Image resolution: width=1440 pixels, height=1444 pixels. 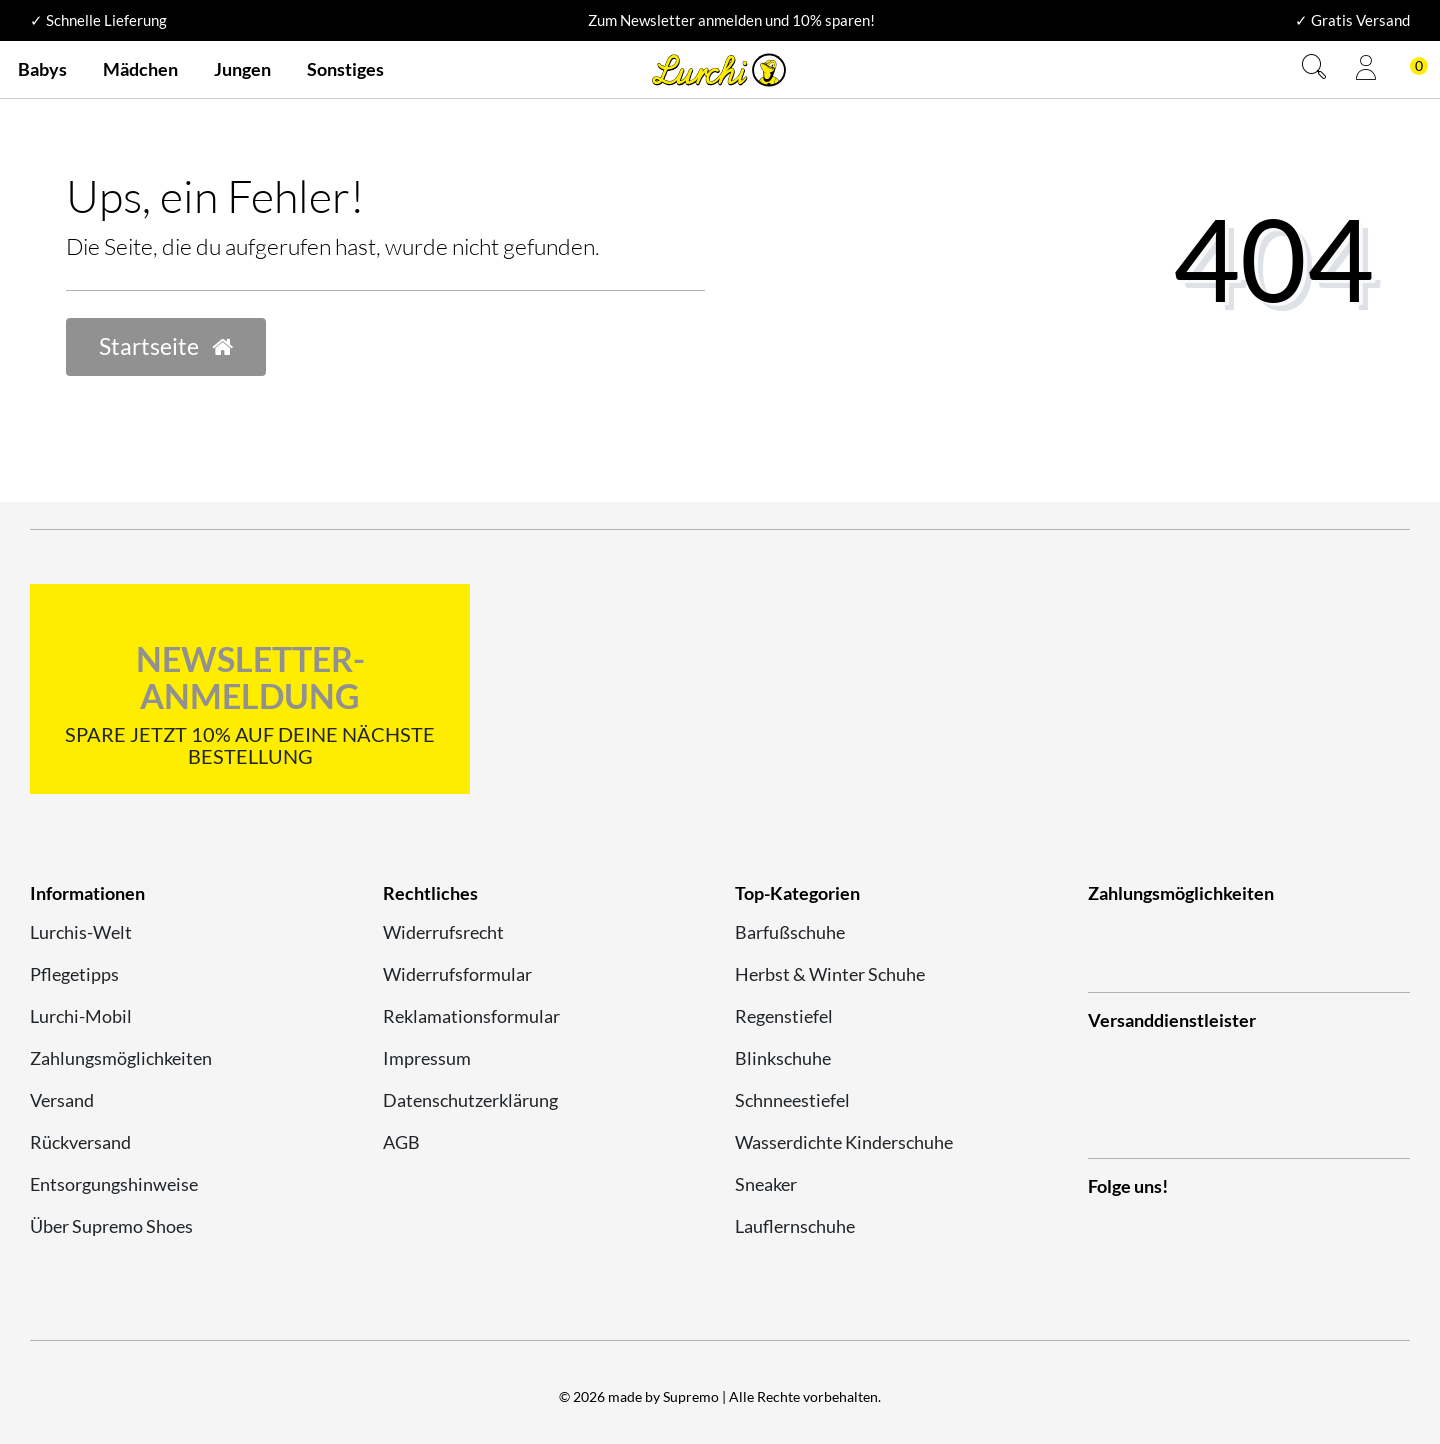 I want to click on Babys, so click(x=42, y=69).